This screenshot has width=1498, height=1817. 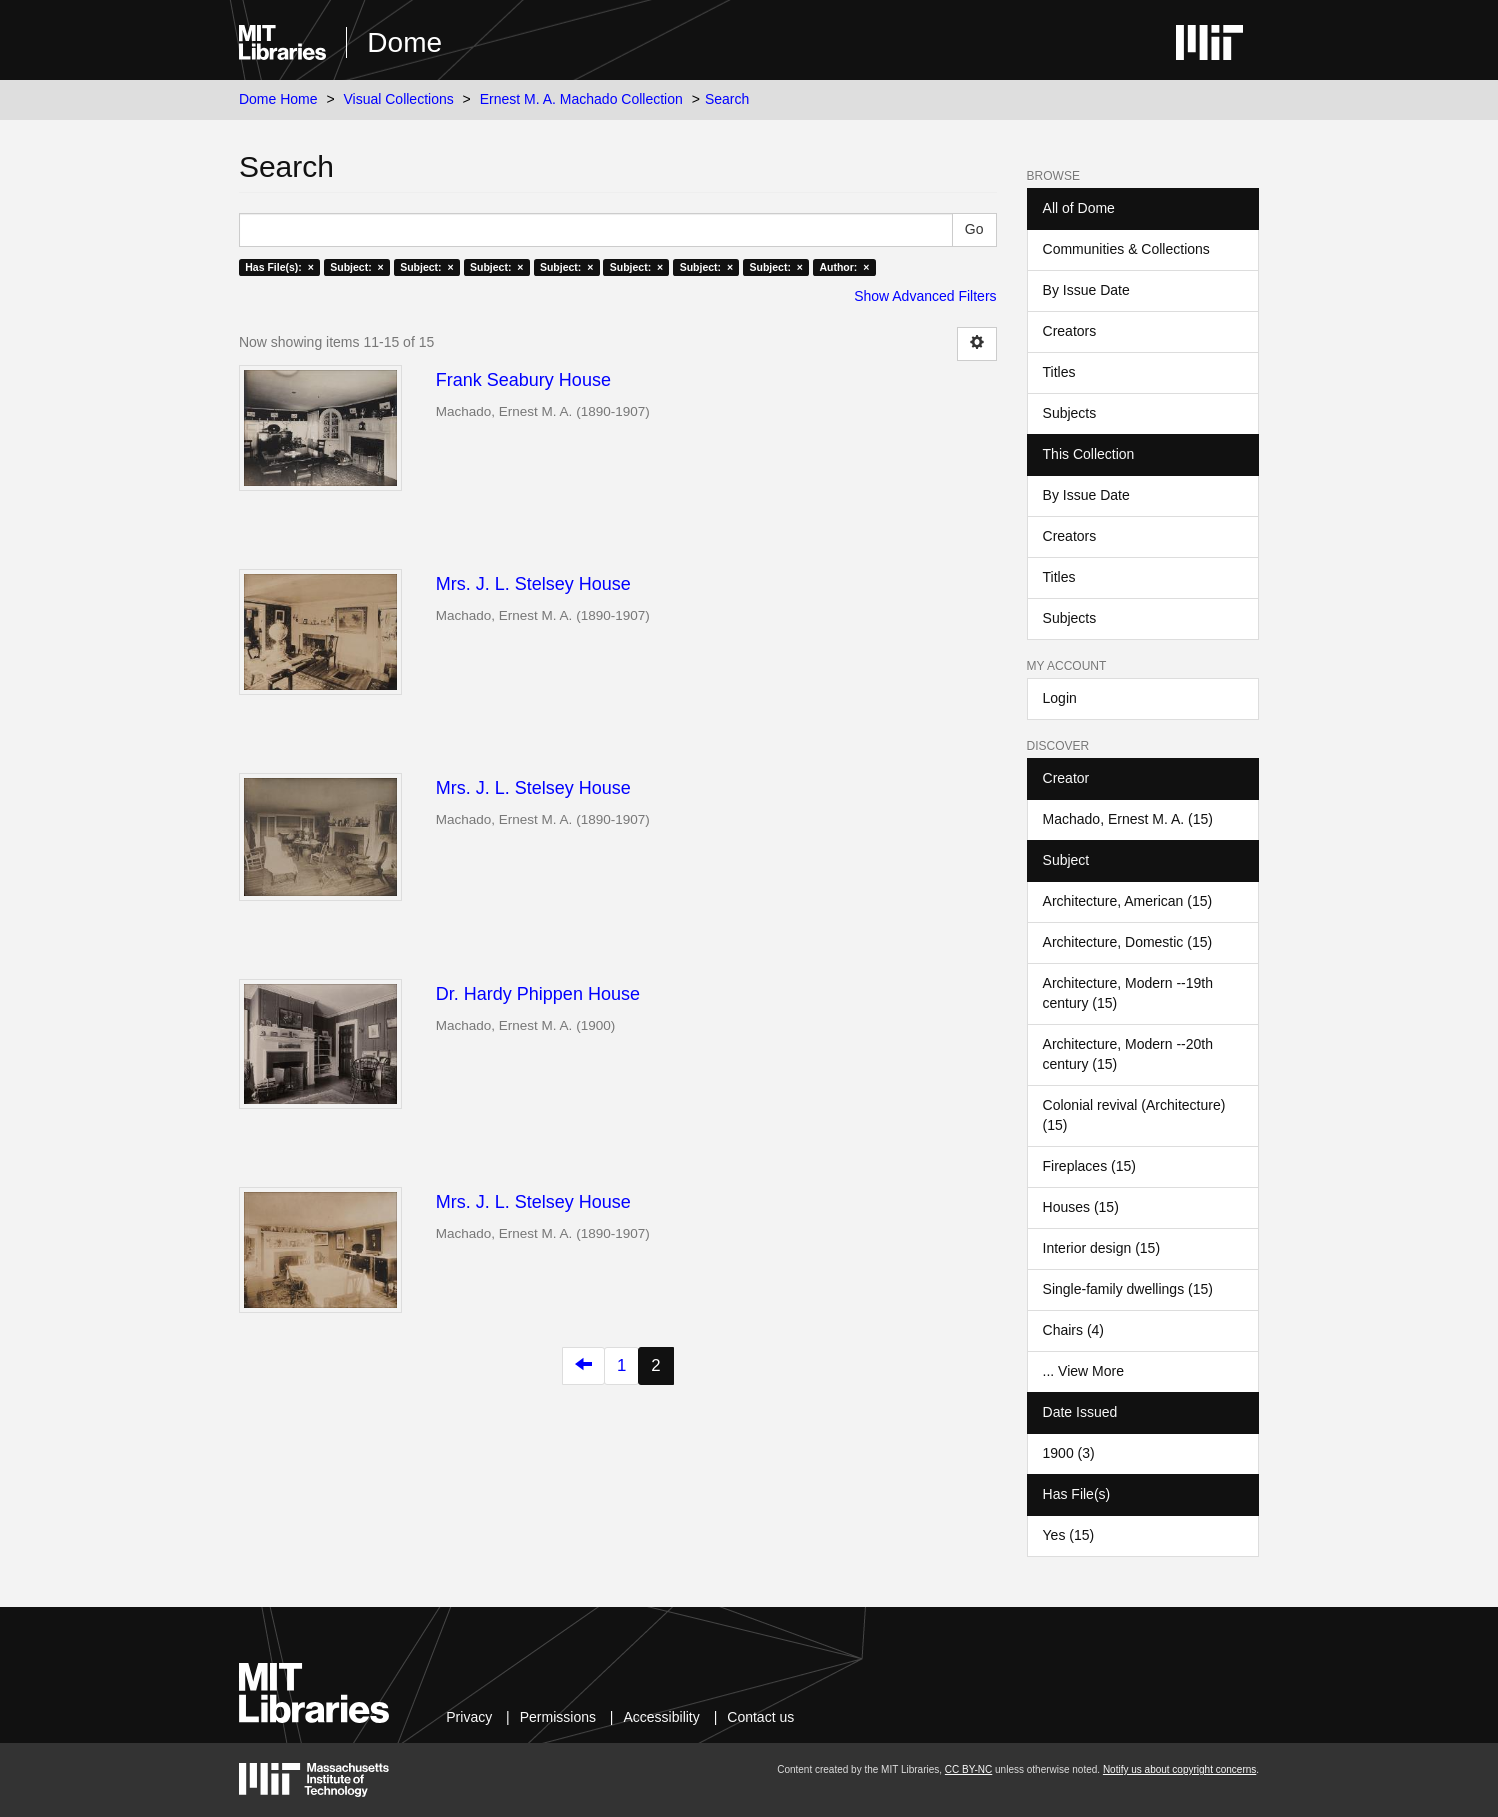 I want to click on Privacy, so click(x=469, y=1717).